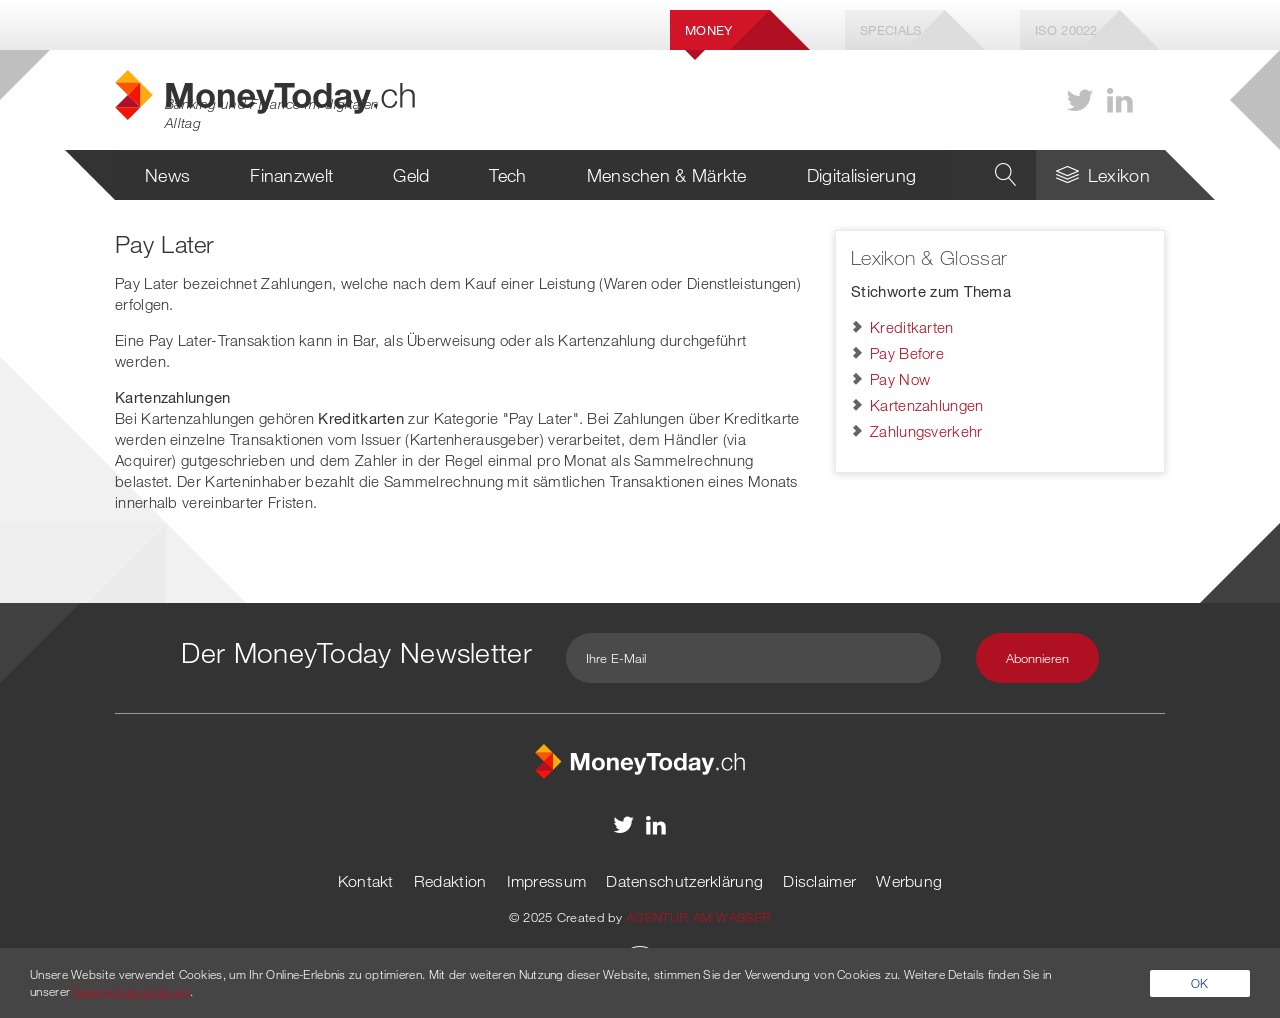  I want to click on Pay Now, so click(900, 379).